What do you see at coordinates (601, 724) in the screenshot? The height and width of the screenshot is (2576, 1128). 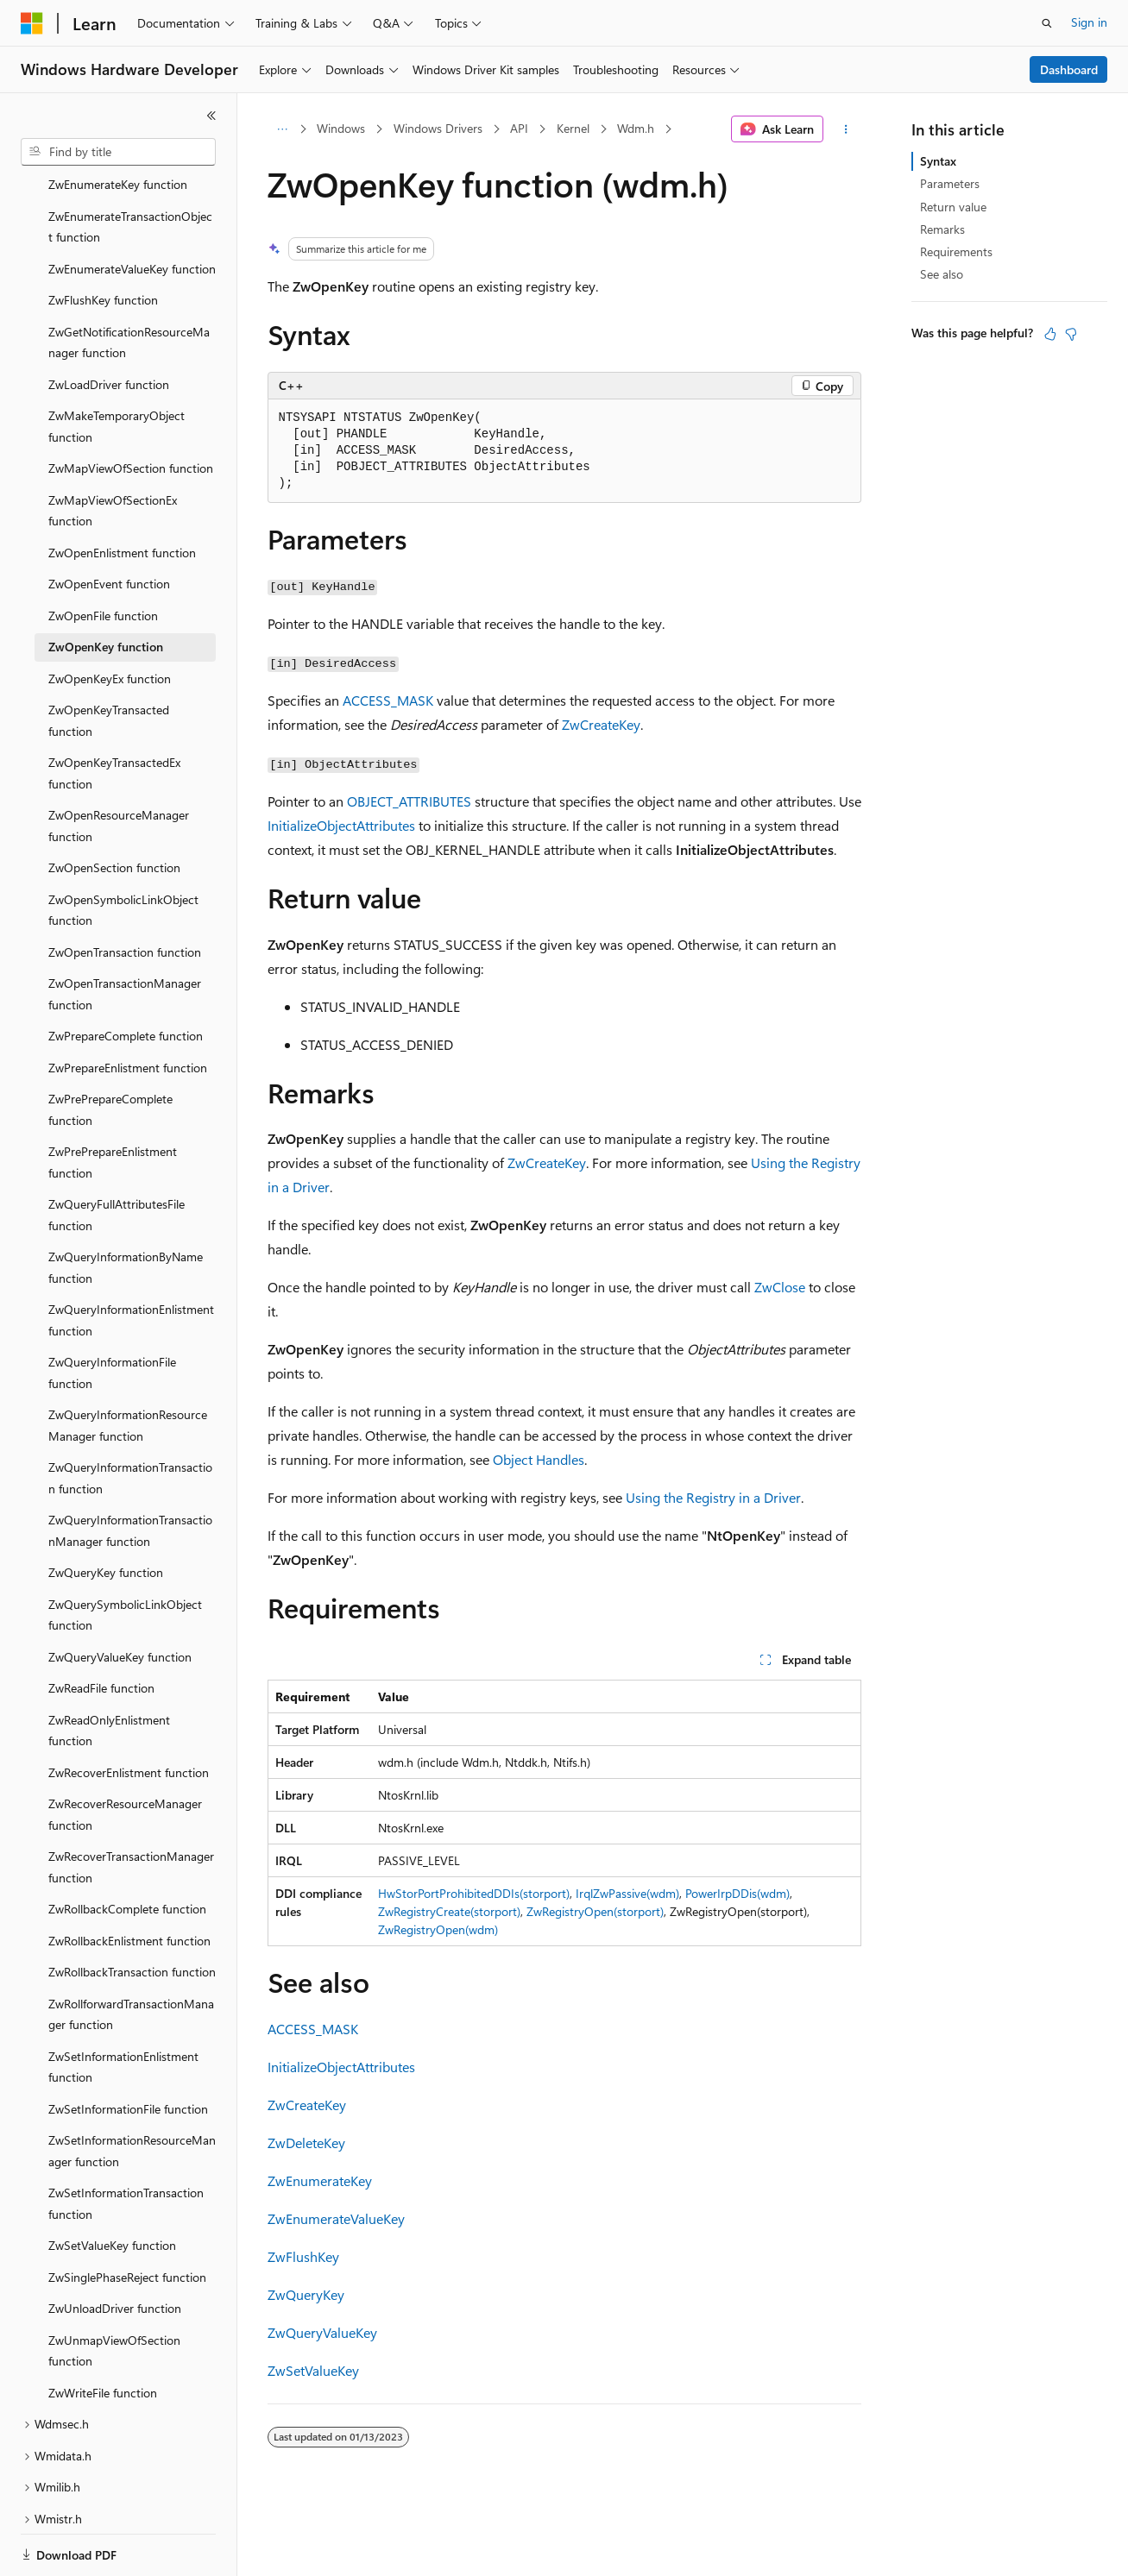 I see `ZwCreateKey` at bounding box center [601, 724].